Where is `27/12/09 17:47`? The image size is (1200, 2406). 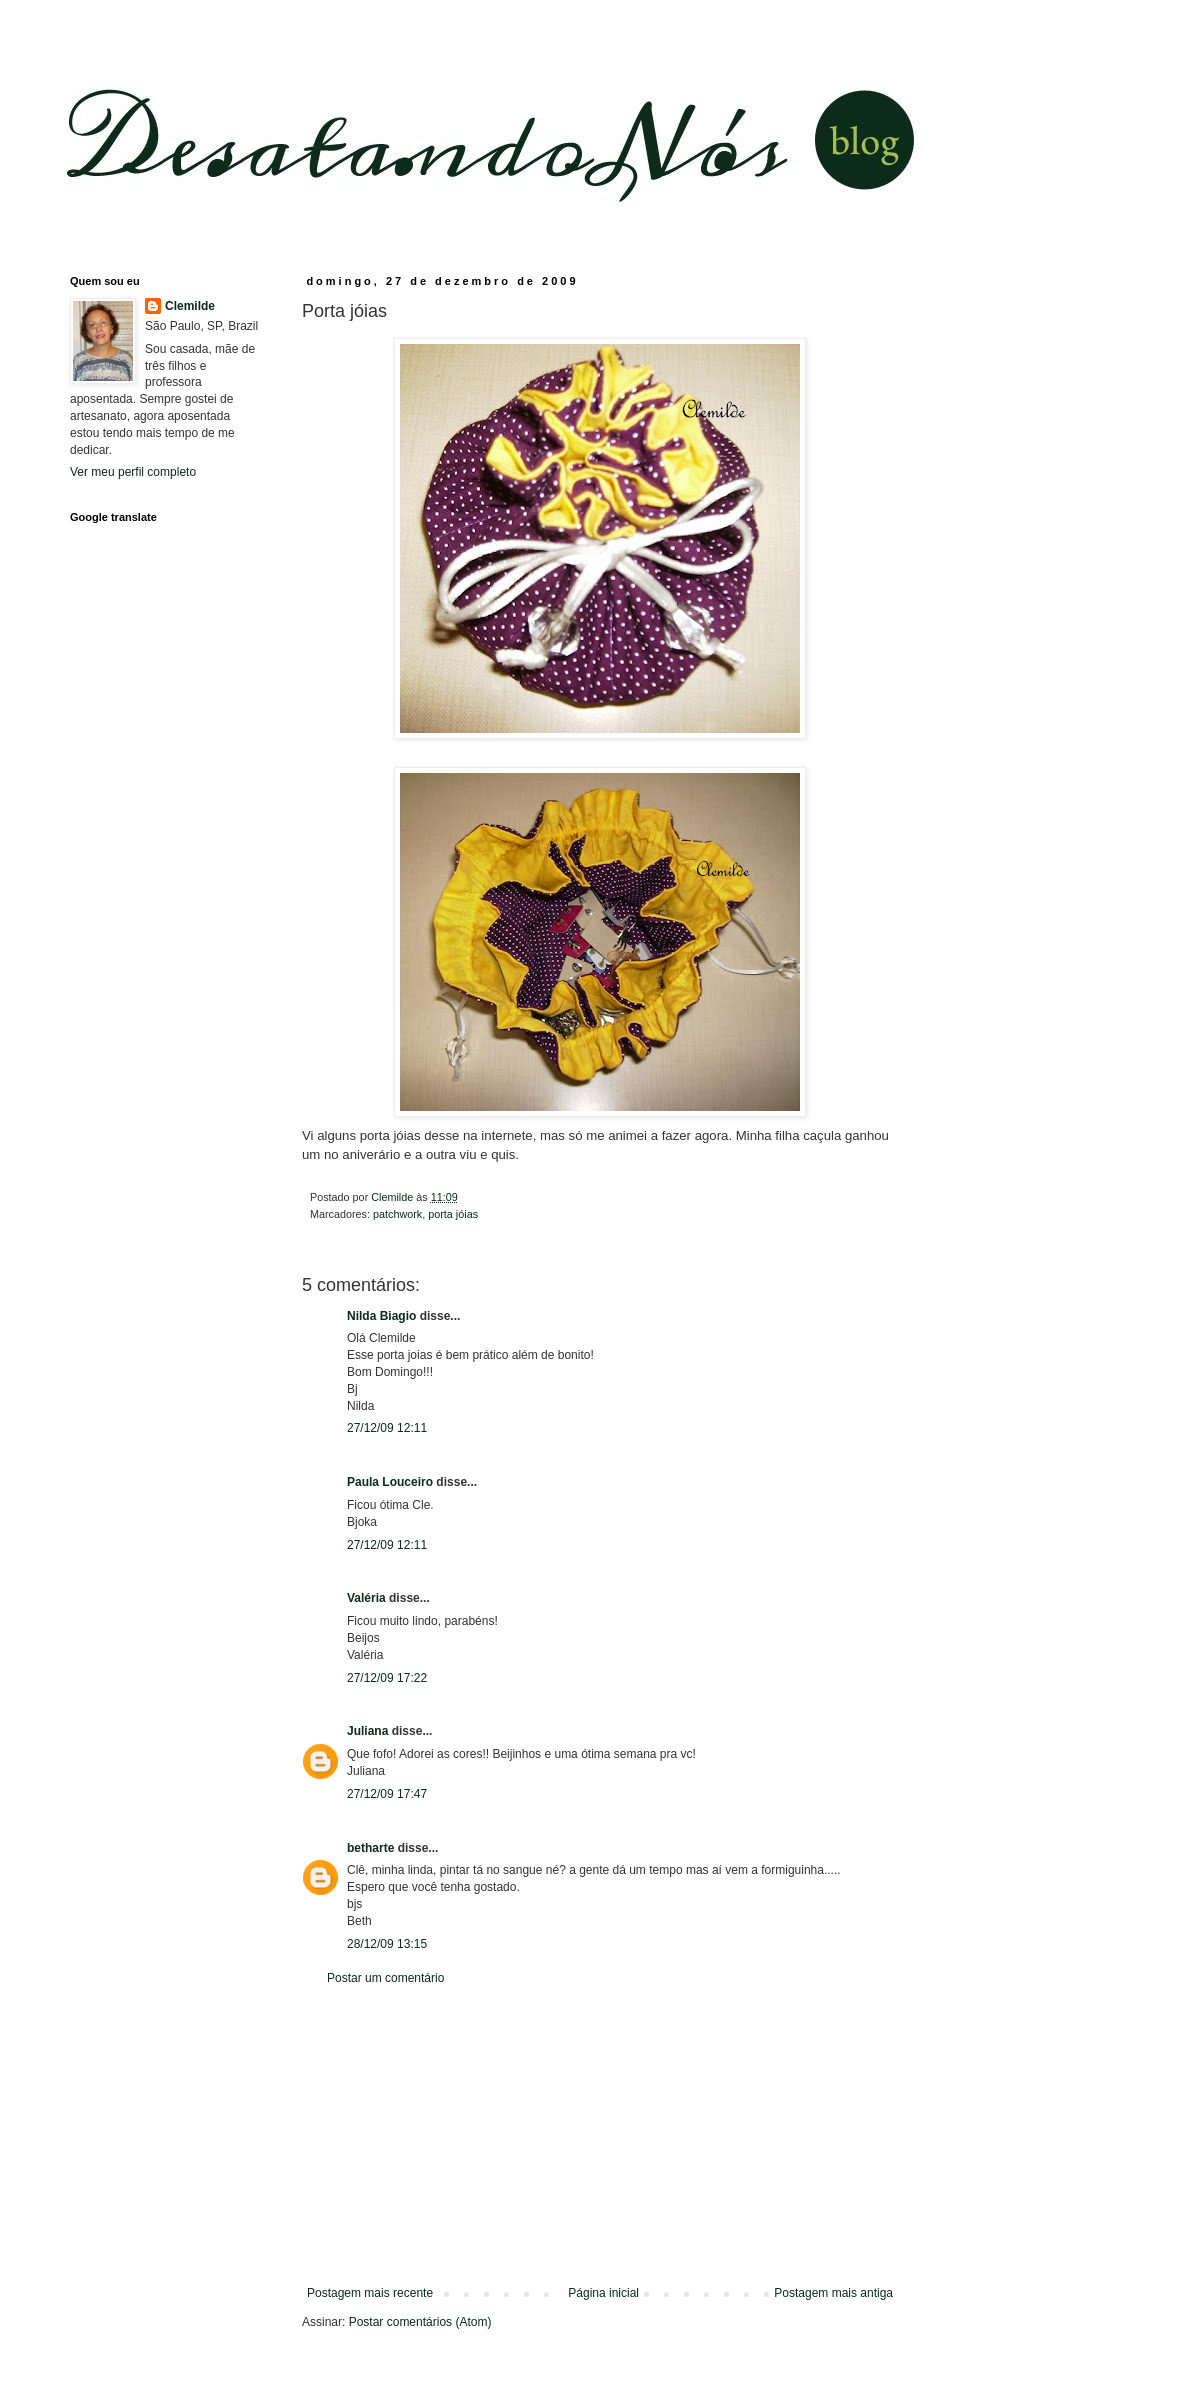 27/12/09 17:47 is located at coordinates (387, 1794).